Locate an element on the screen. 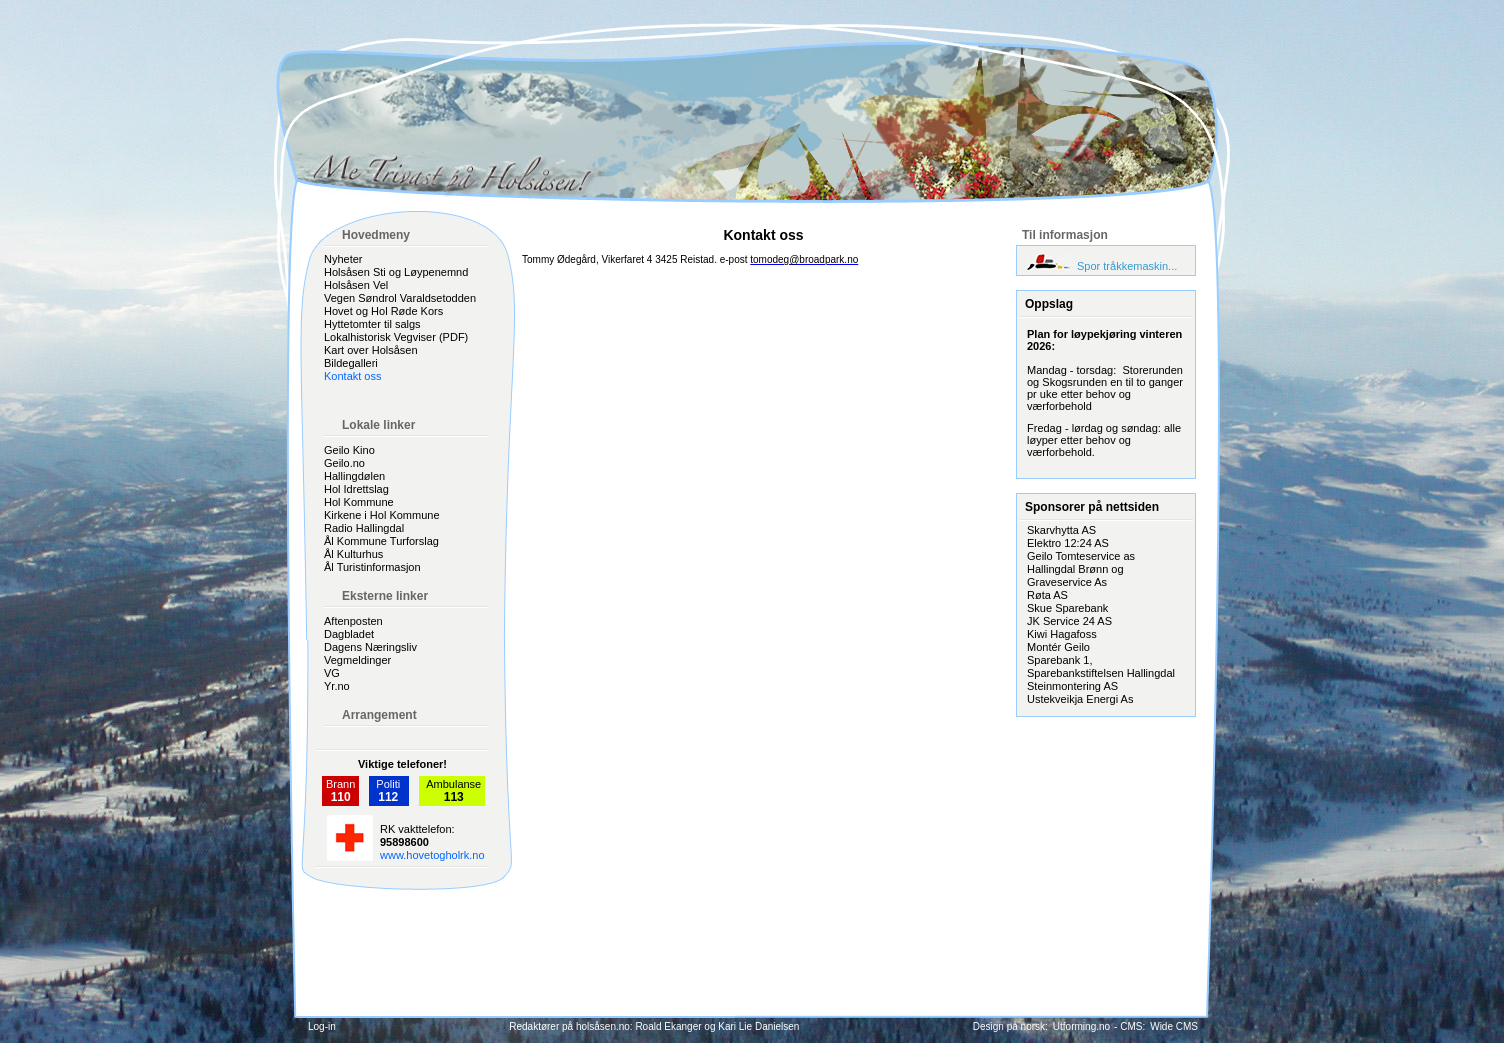 This screenshot has height=1043, width=1504. Dagbladet is located at coordinates (349, 634).